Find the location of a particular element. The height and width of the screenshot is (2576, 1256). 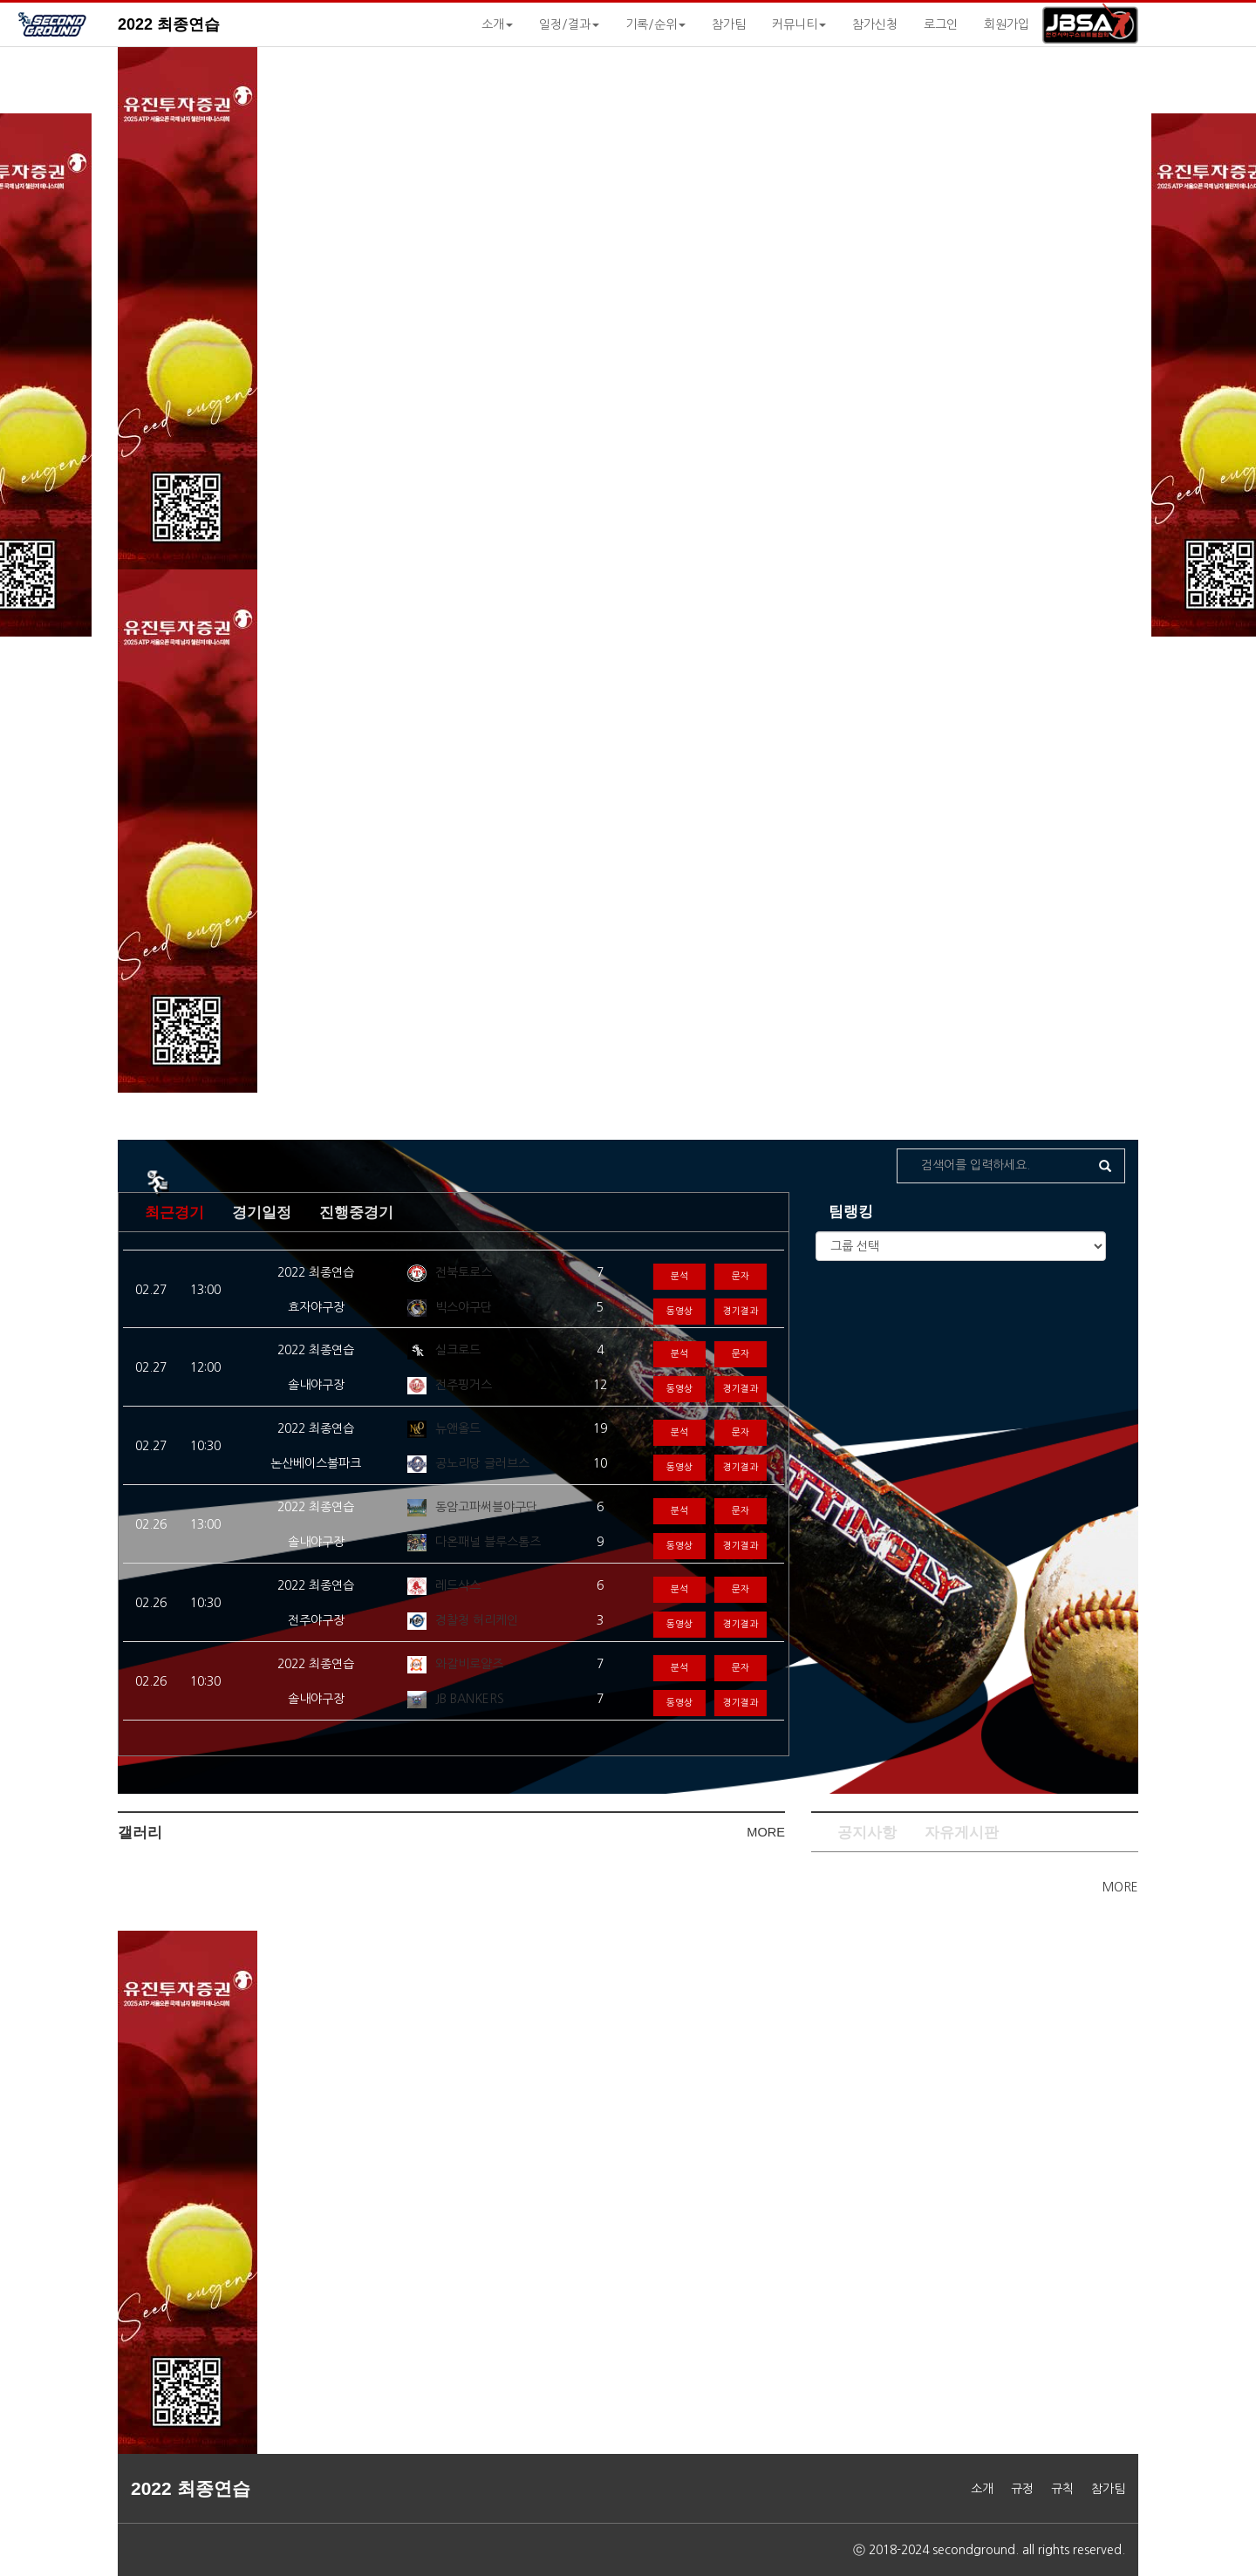

전북토로스 is located at coordinates (463, 1272).